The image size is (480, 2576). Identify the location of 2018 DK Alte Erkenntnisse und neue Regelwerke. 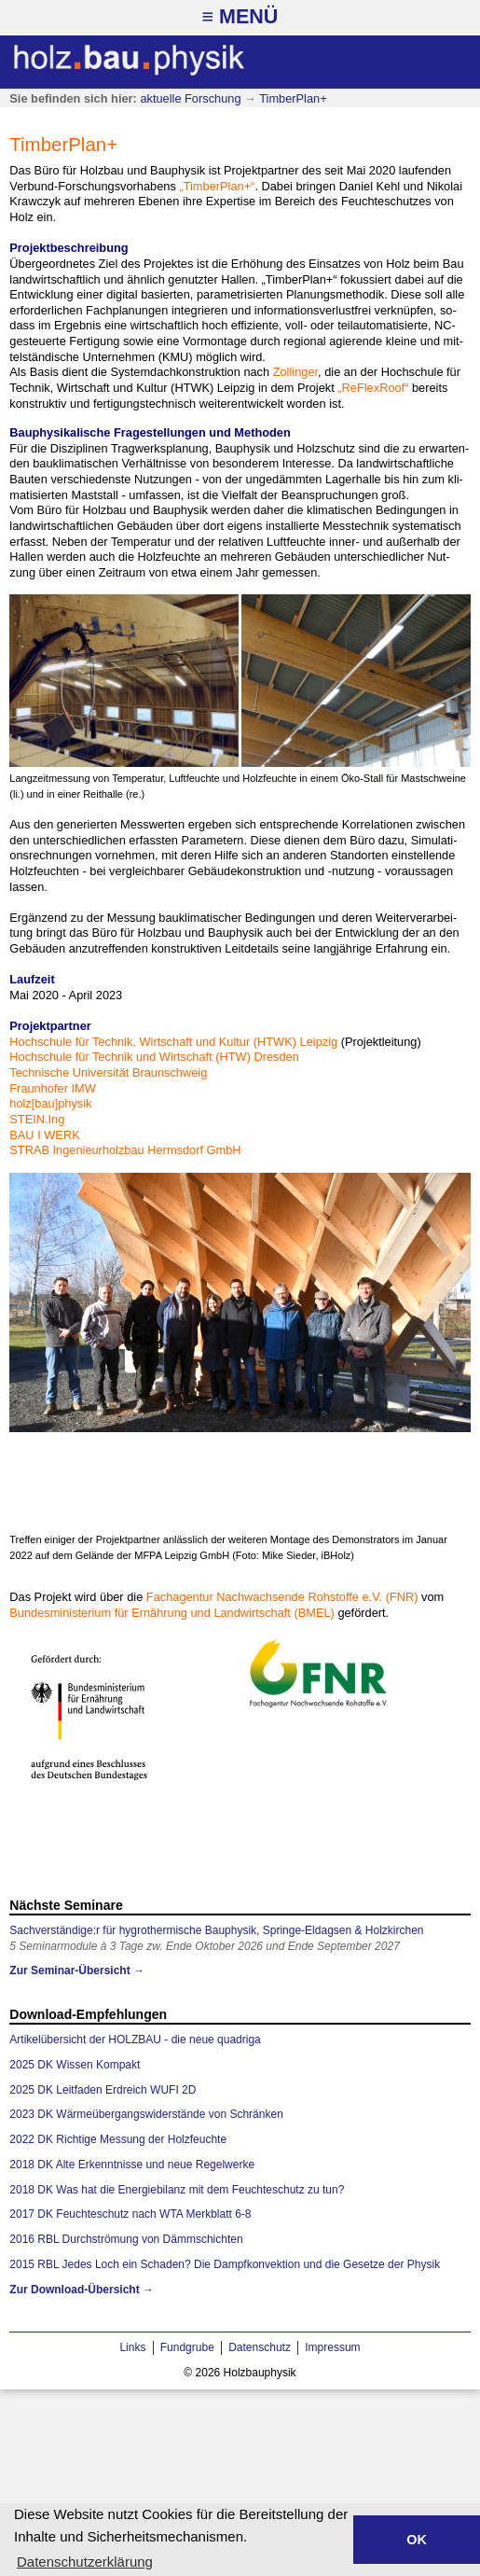
(131, 2164).